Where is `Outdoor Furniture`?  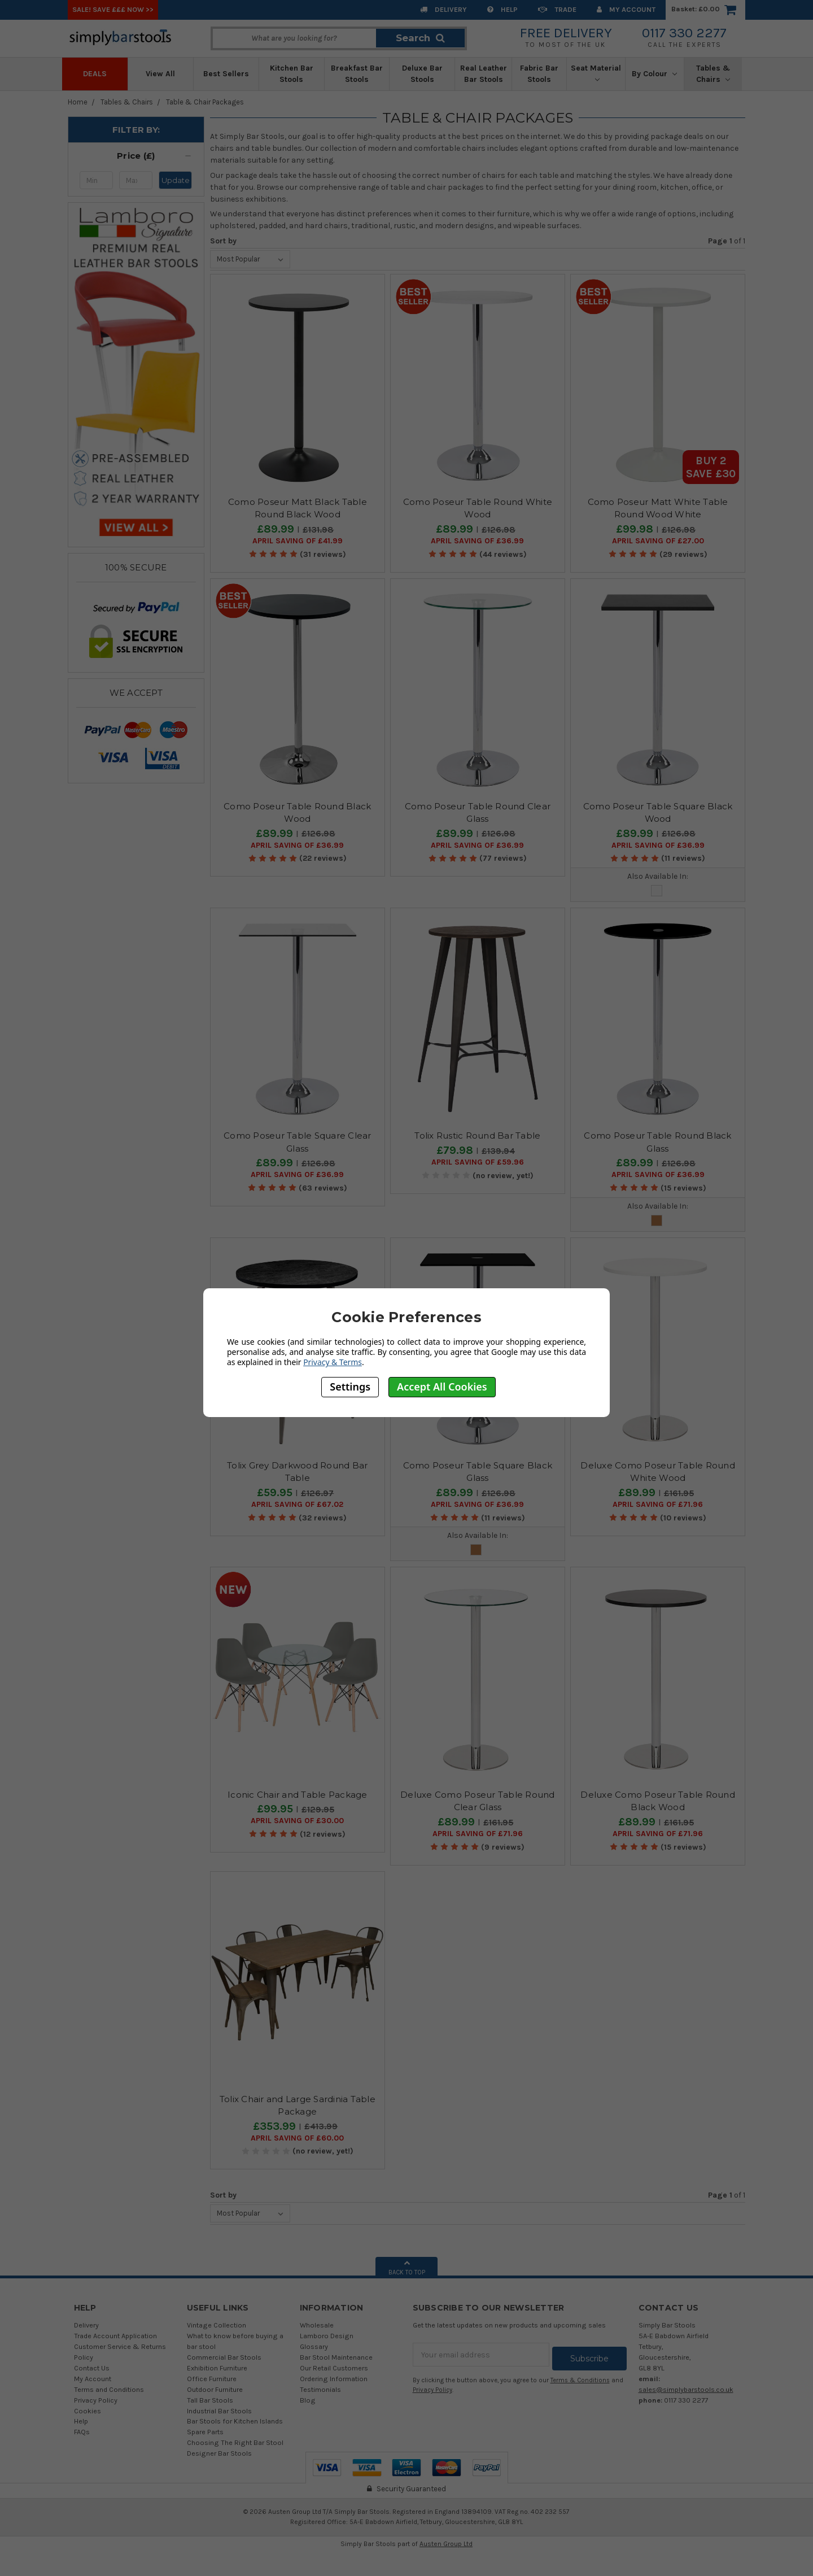
Outdoor Furniture is located at coordinates (215, 2389).